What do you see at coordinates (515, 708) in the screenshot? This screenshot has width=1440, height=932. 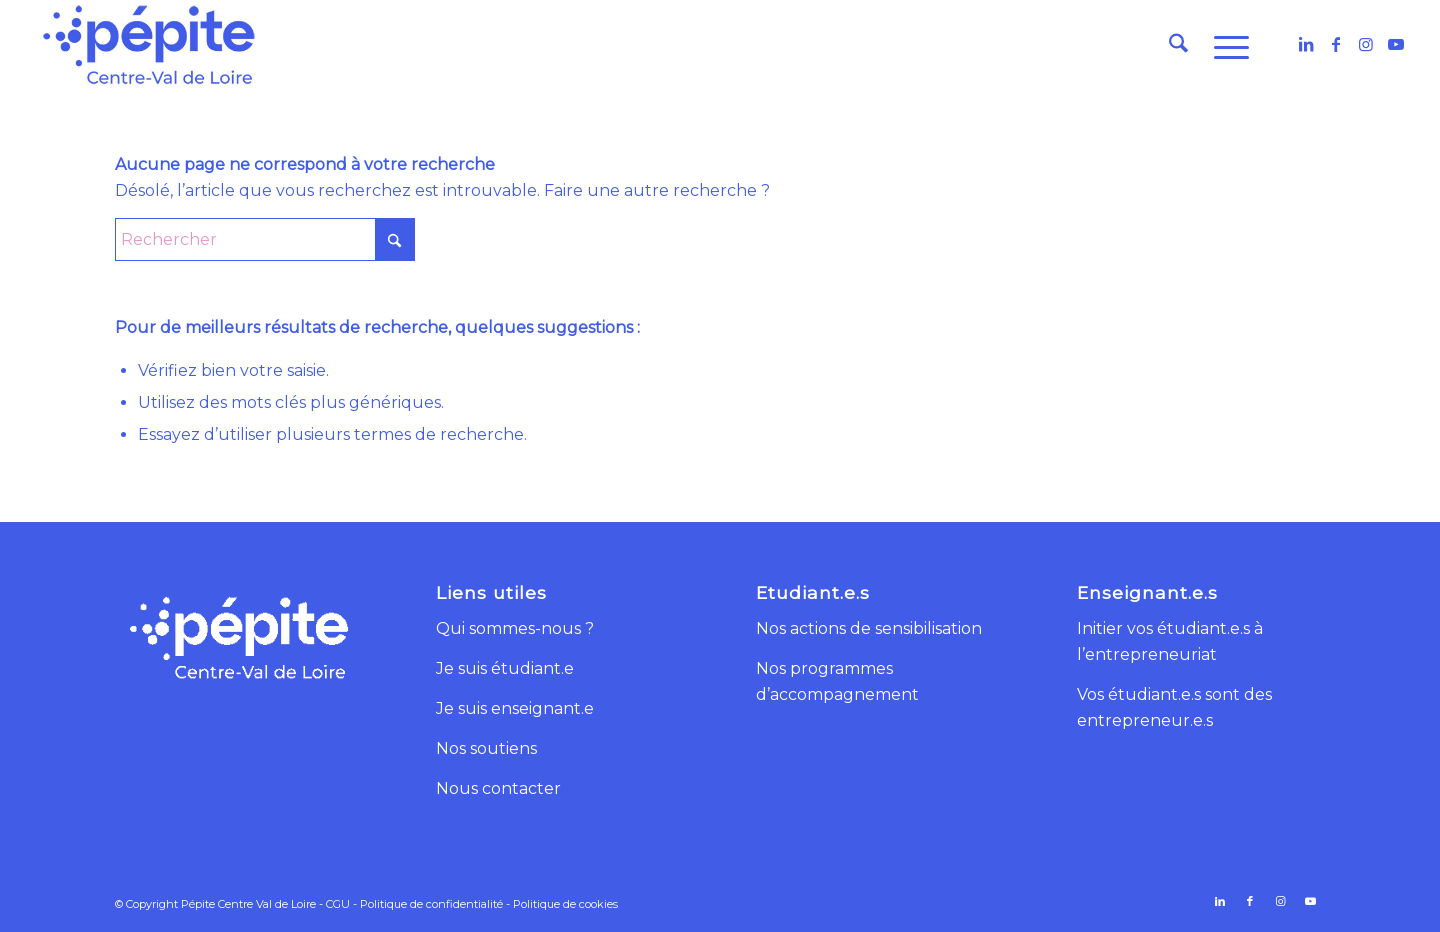 I see `Je suis enseignant.e` at bounding box center [515, 708].